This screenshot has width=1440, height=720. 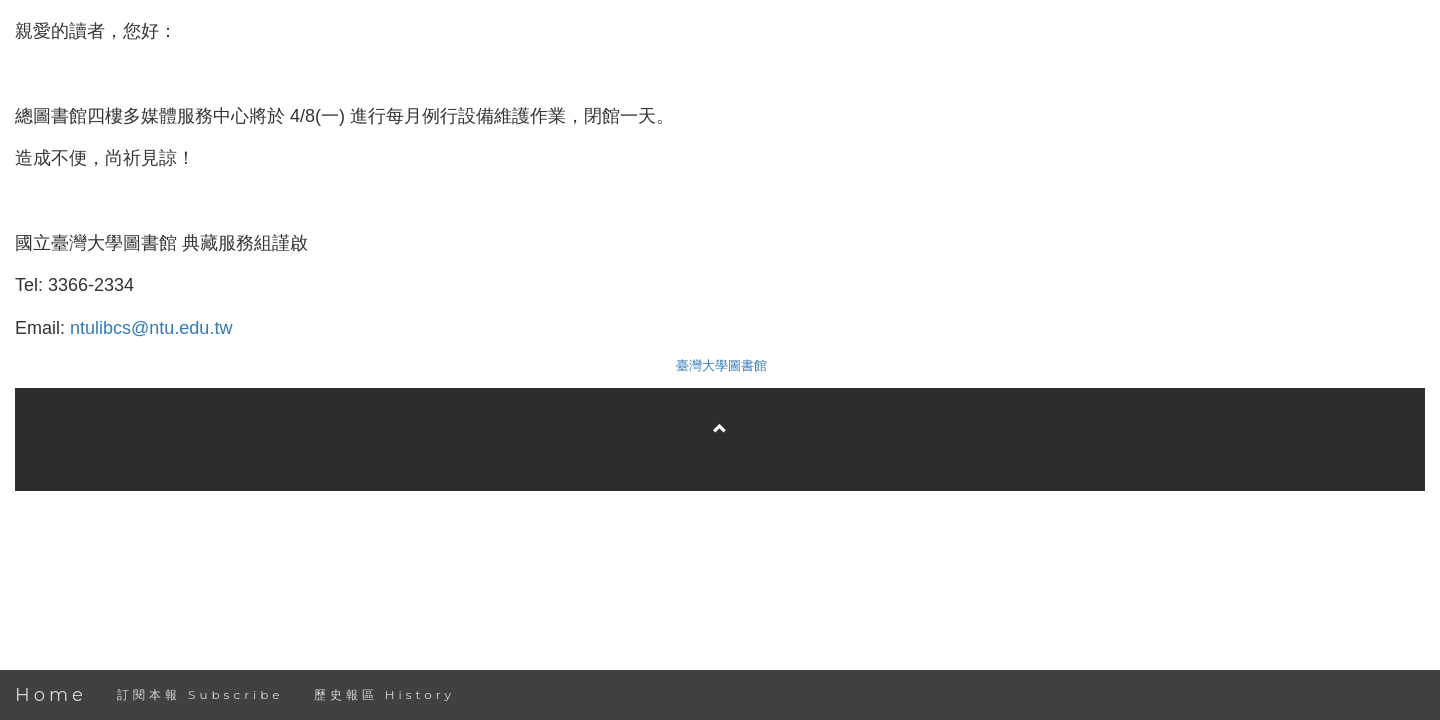 What do you see at coordinates (721, 365) in the screenshot?
I see `臺灣大學圖書館` at bounding box center [721, 365].